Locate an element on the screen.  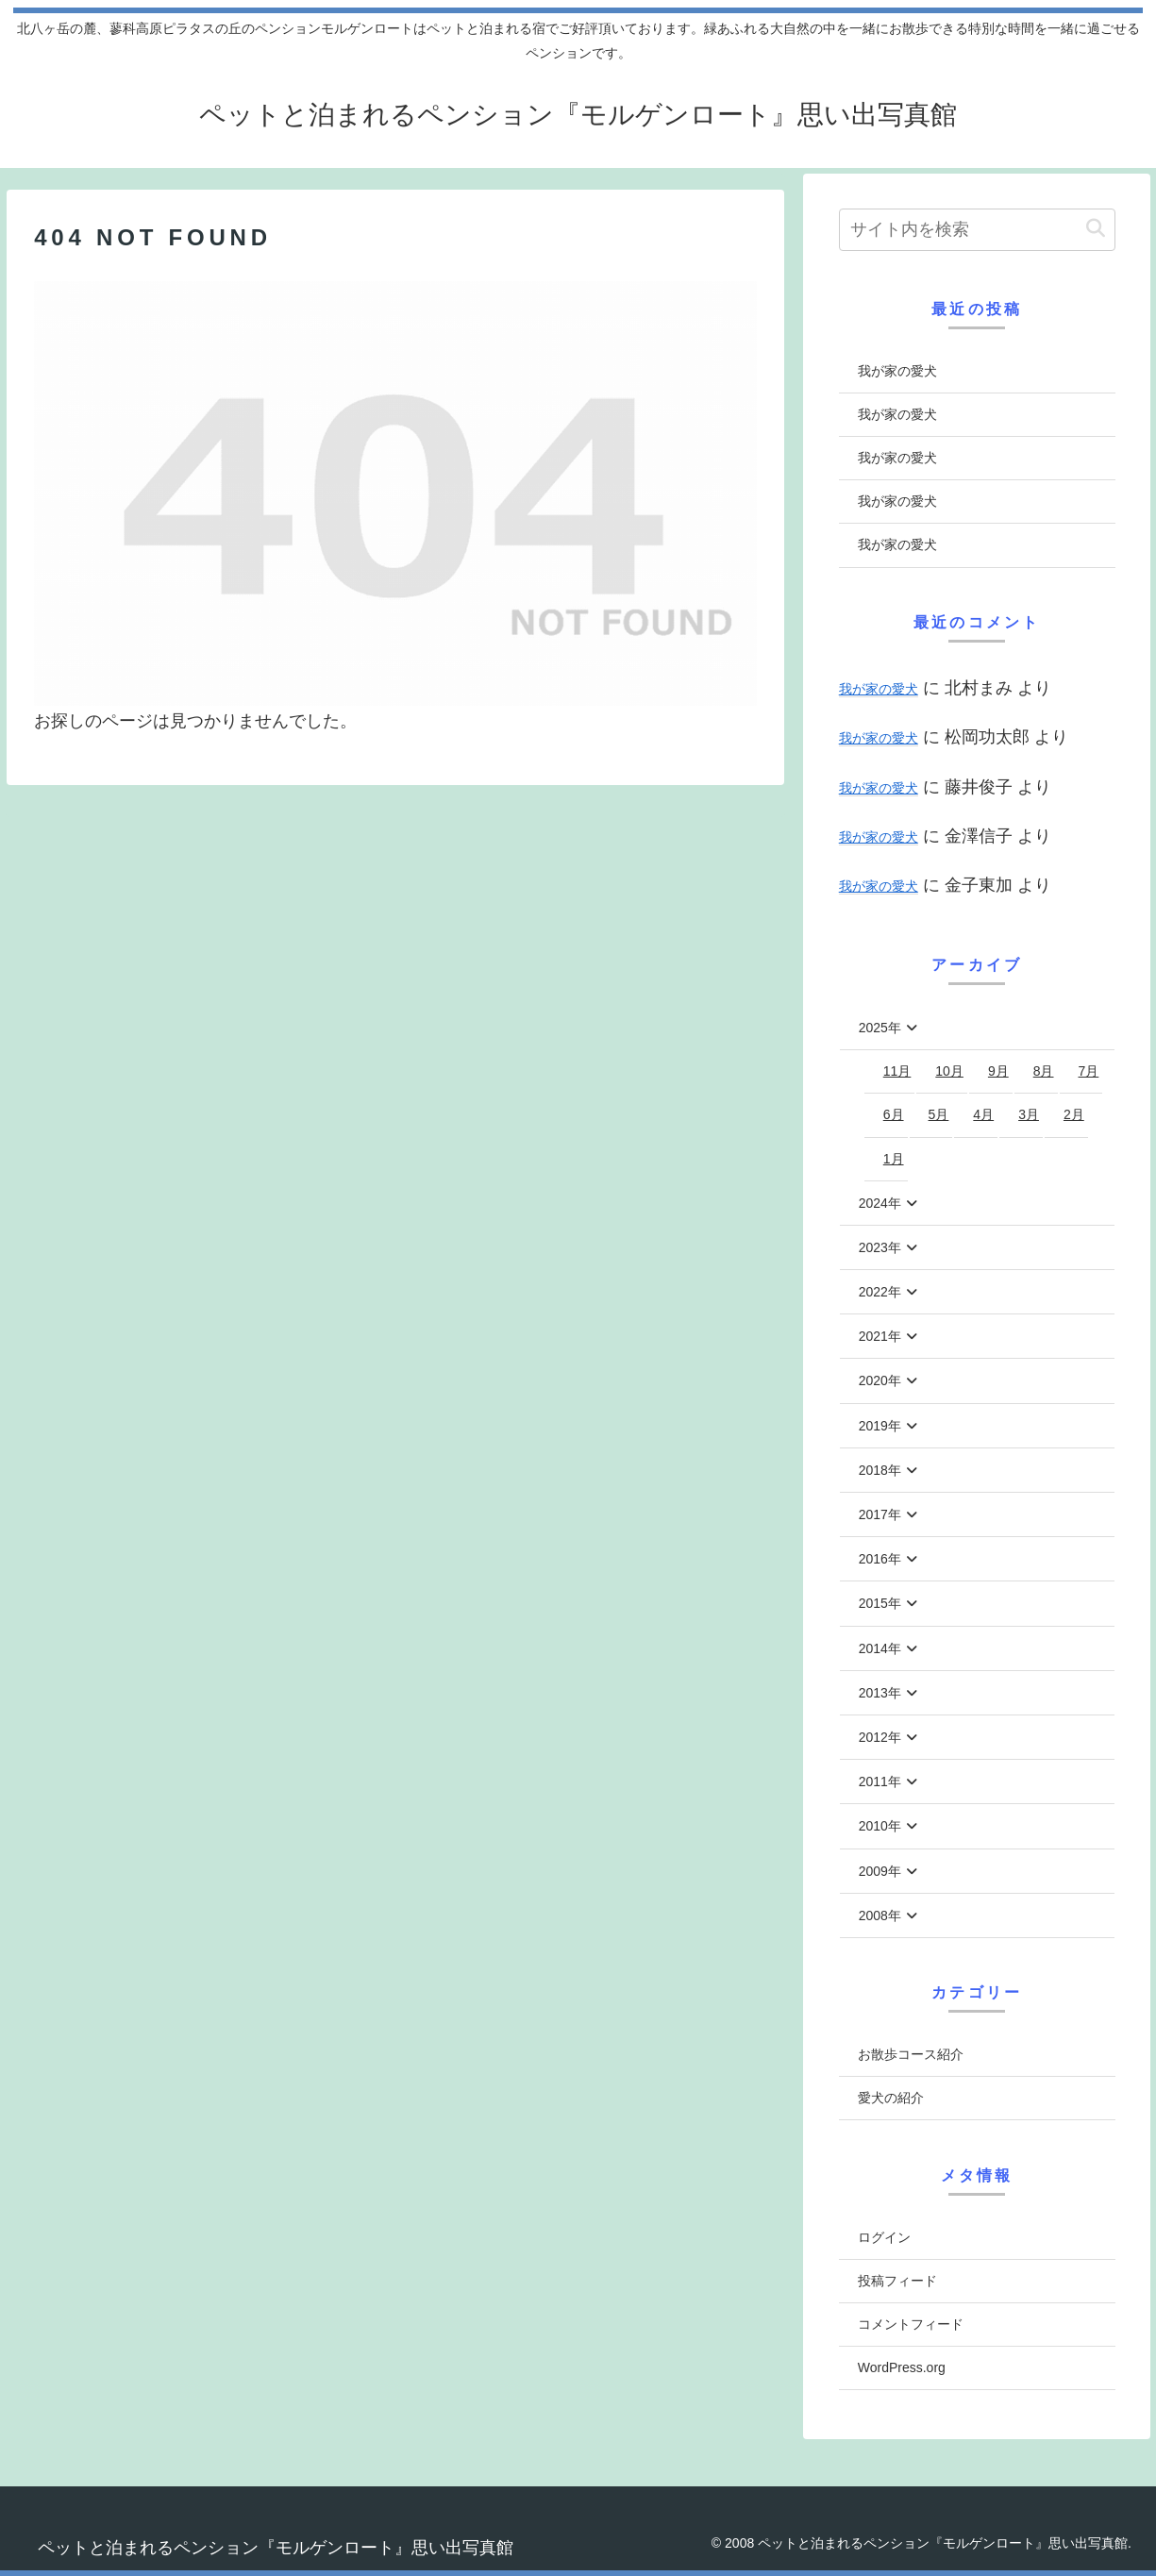
2020年 is located at coordinates (880, 1380).